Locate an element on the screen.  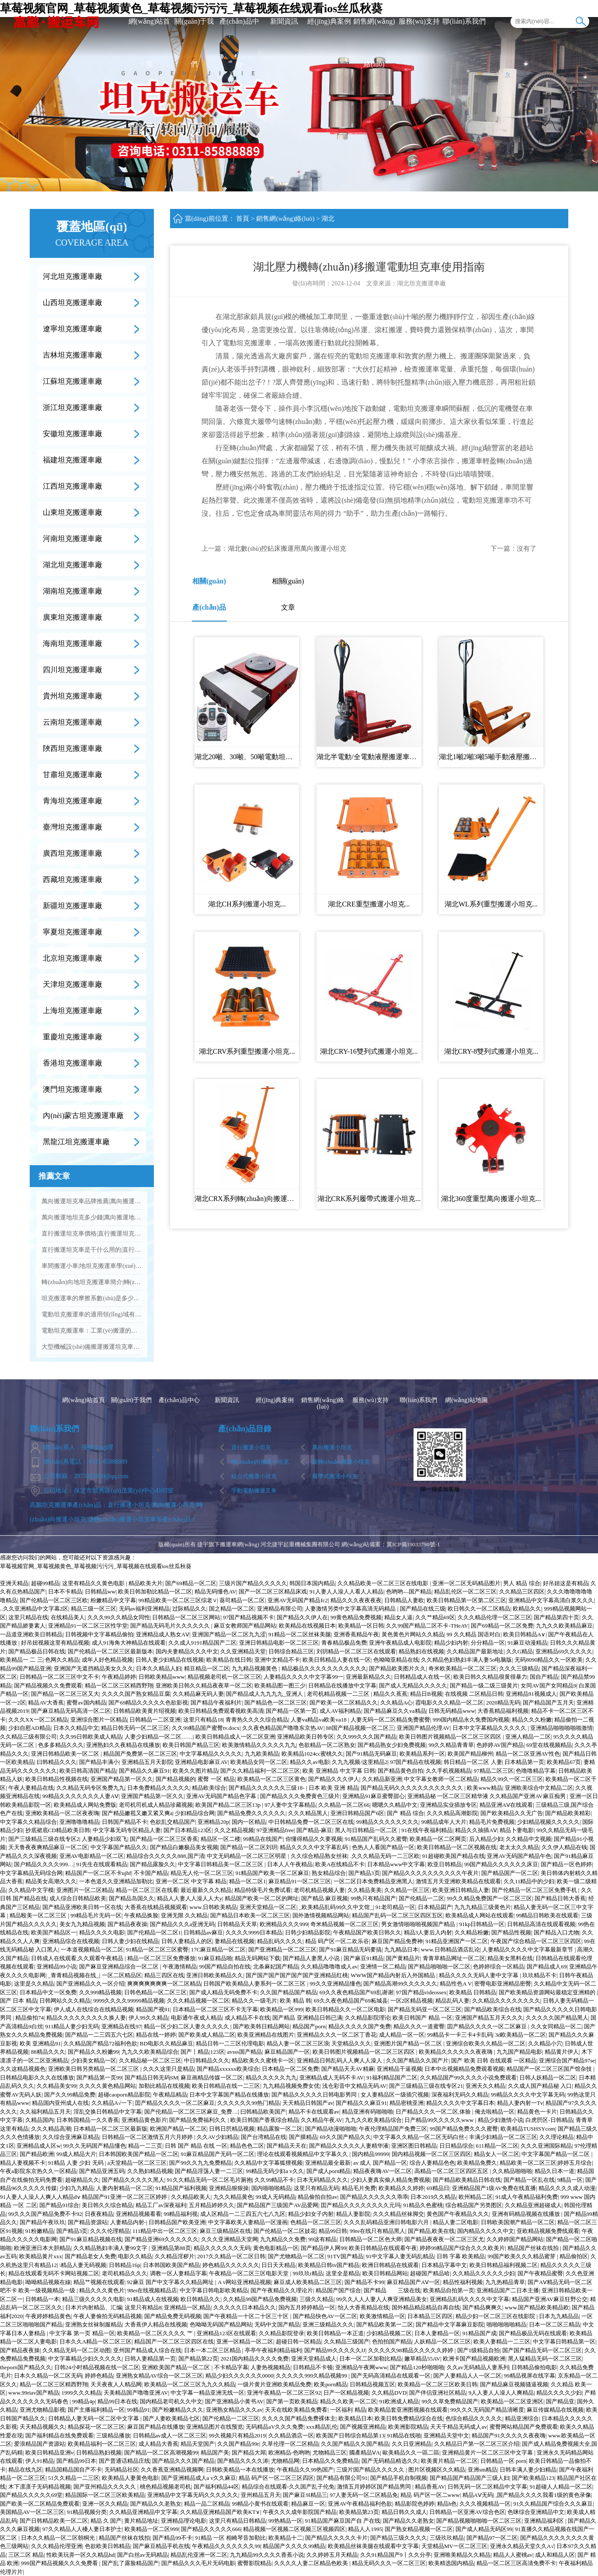
www.日韩欧美精品 is located at coordinates (213, 1907).